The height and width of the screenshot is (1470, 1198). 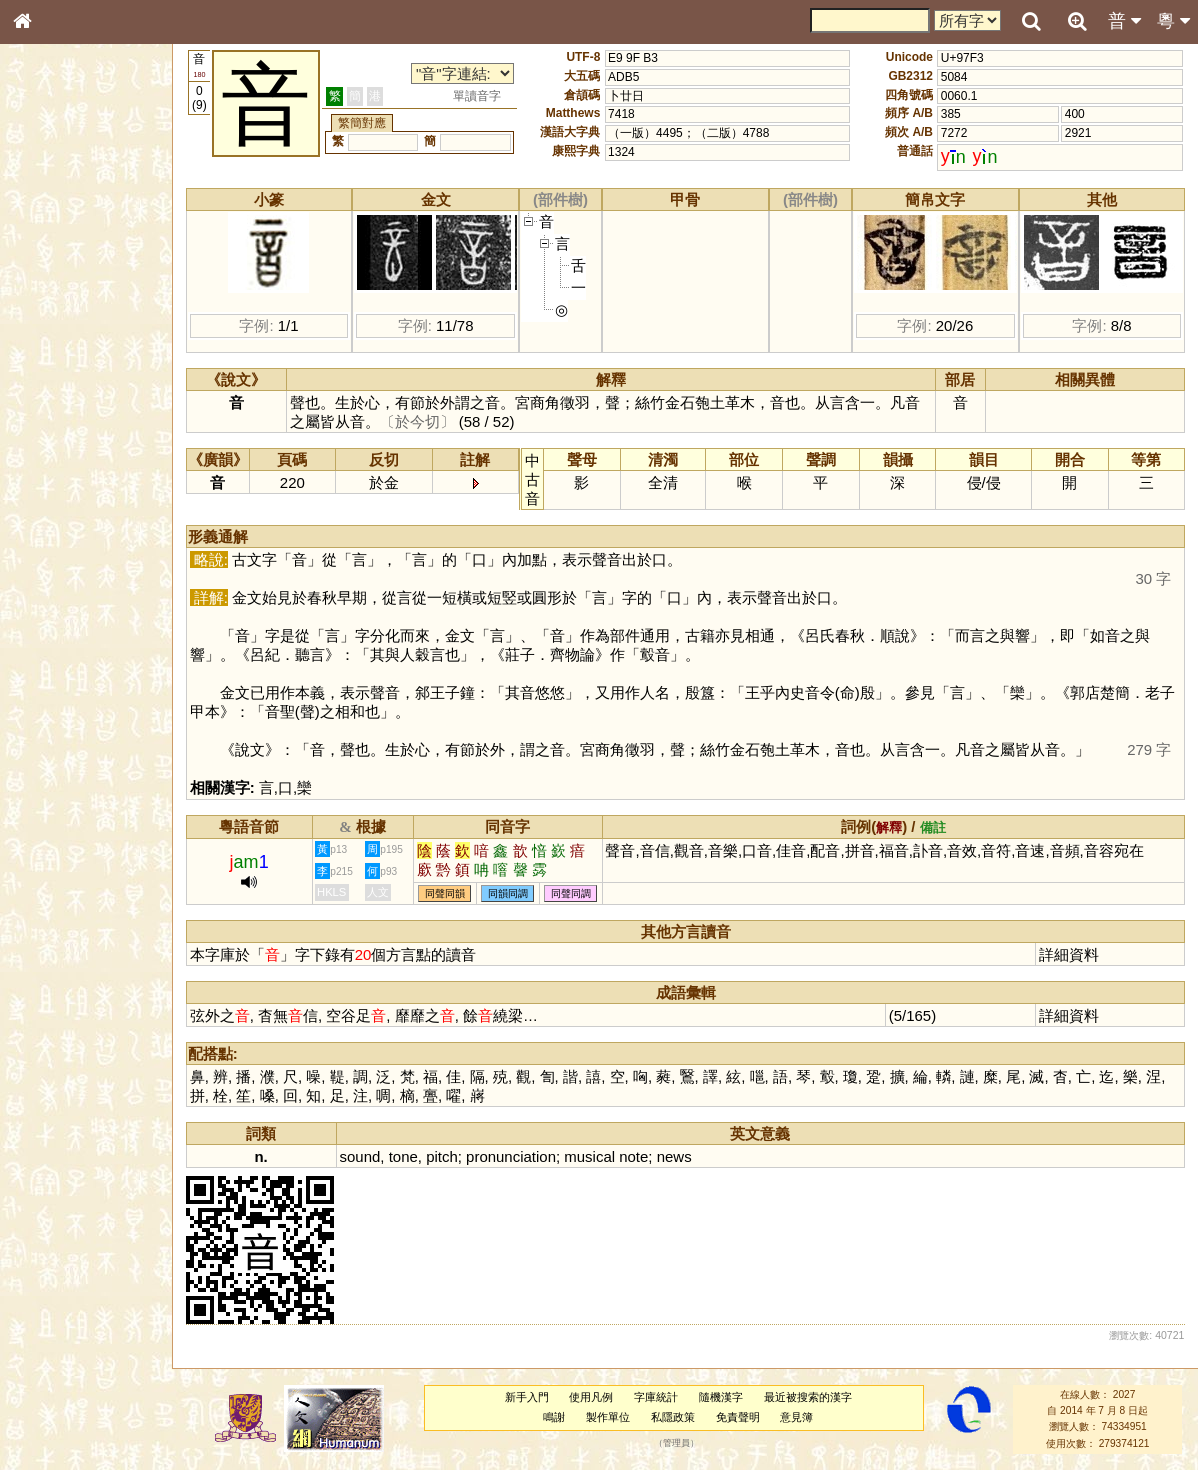 I want to click on 字庫統計, so click(x=656, y=1397).